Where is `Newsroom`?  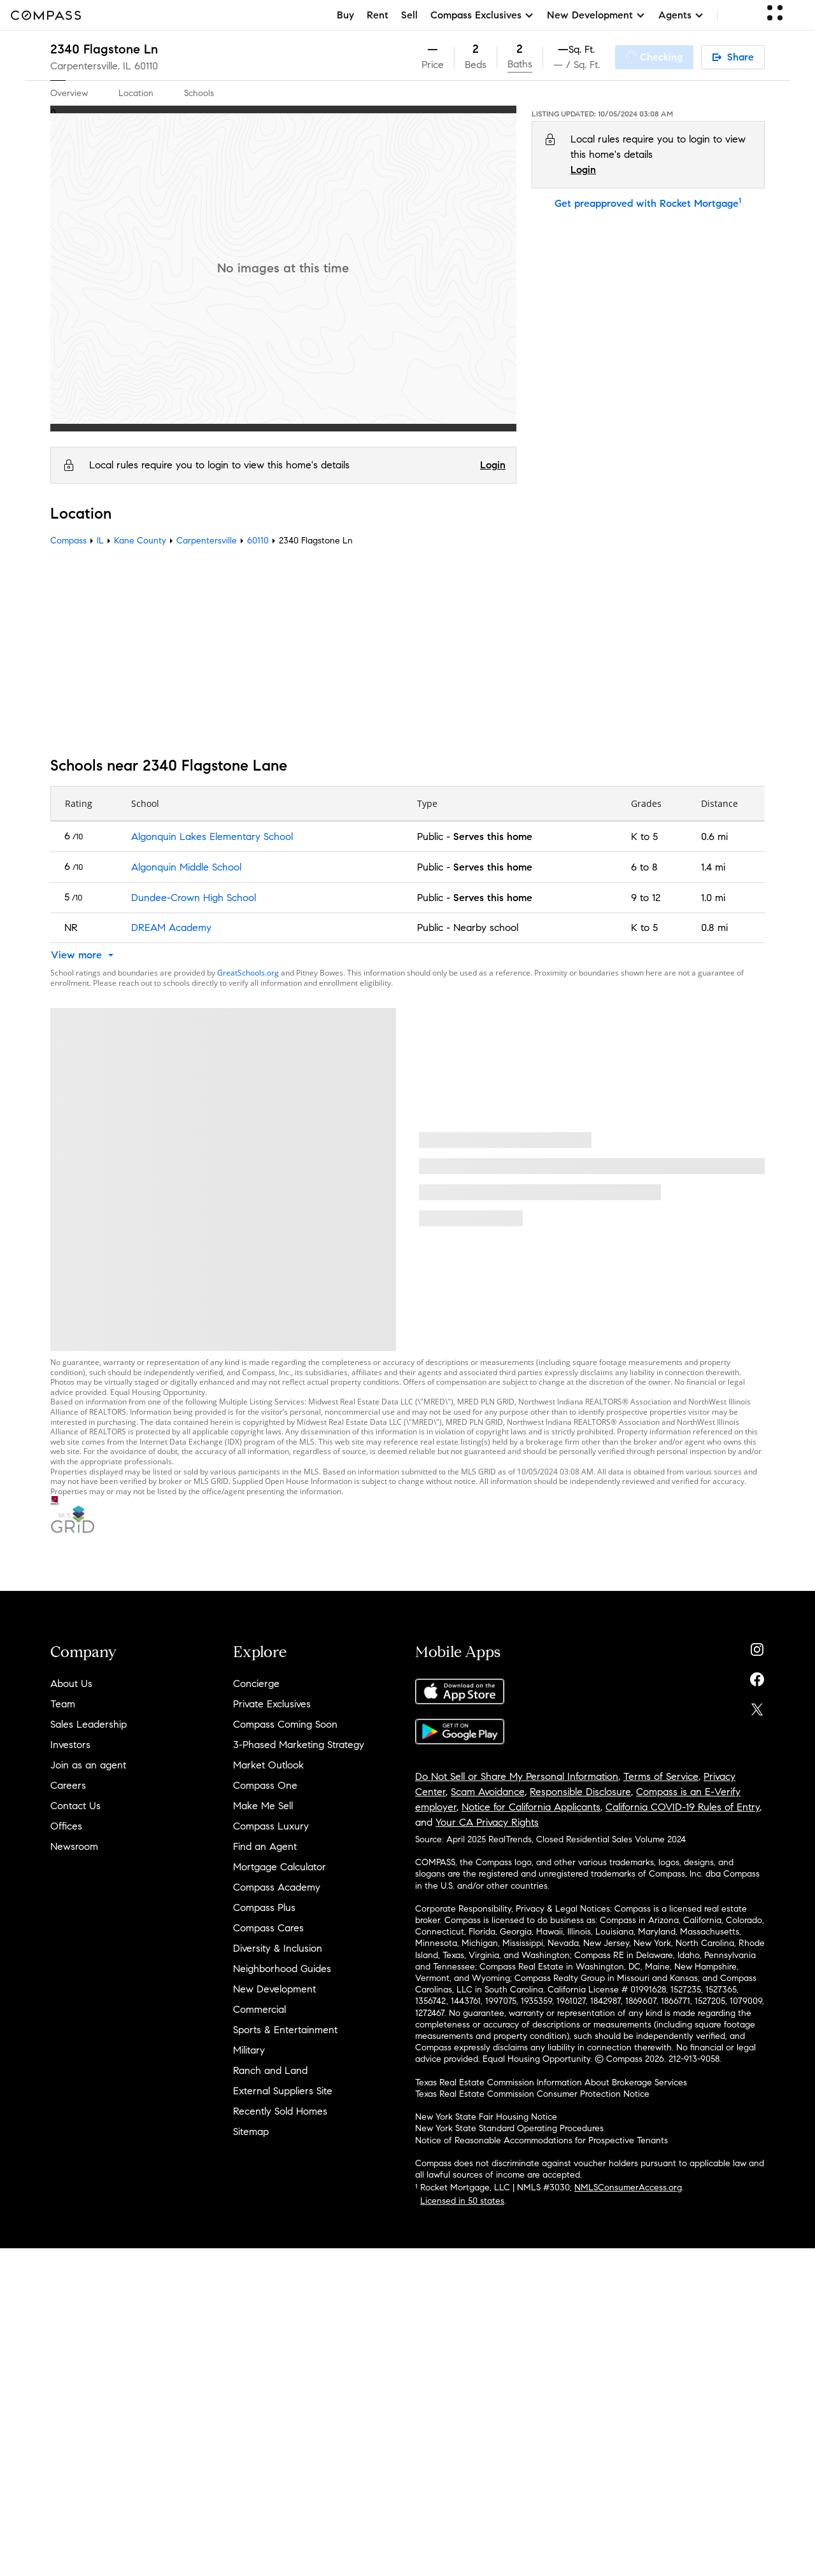 Newsroom is located at coordinates (74, 1846).